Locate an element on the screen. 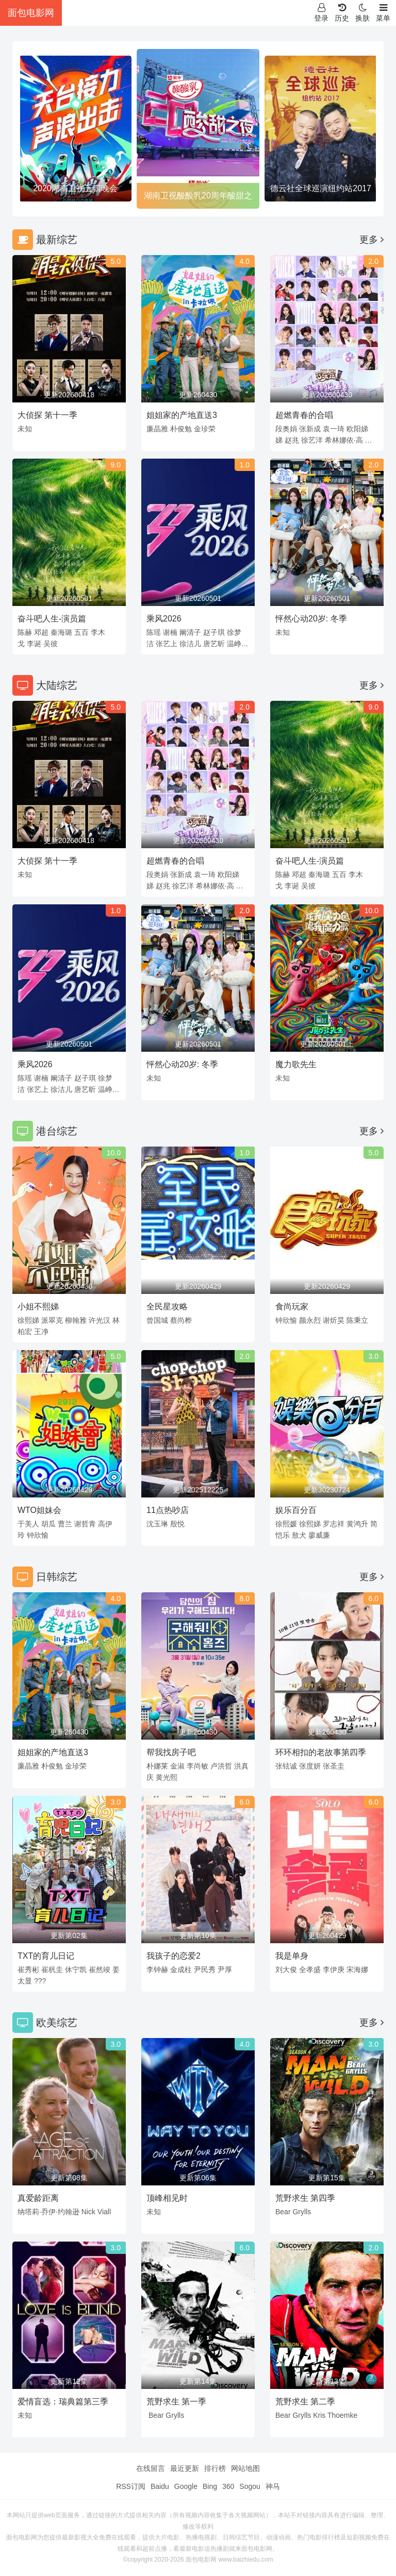 The height and width of the screenshot is (2576, 396). 金淑 is located at coordinates (177, 1766).